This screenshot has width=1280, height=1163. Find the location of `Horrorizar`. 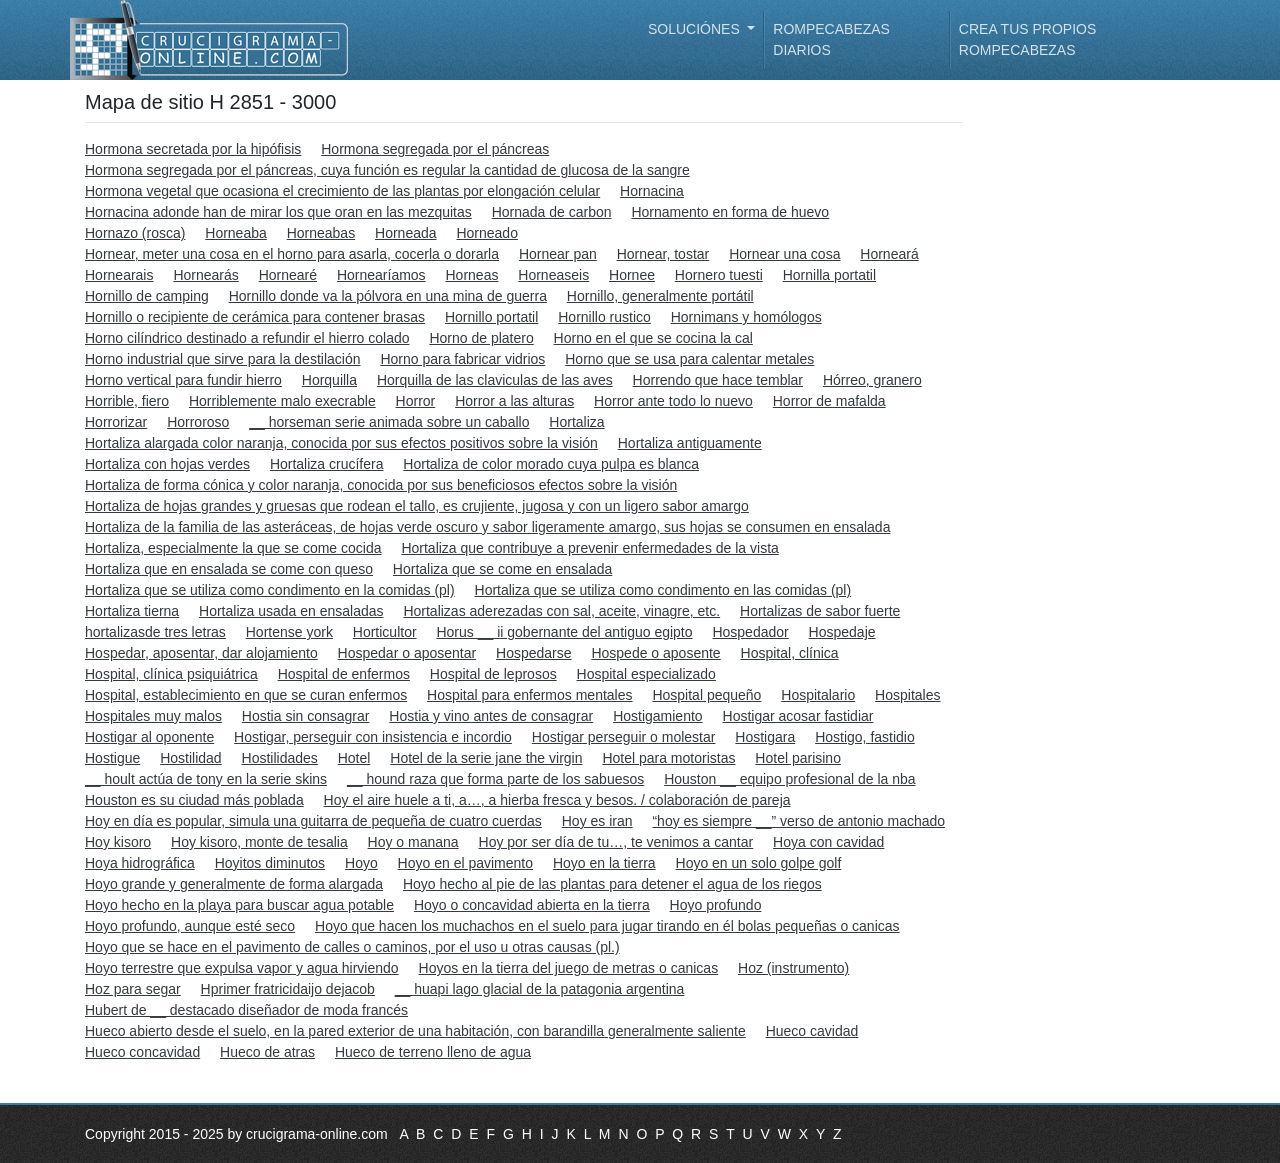

Horrorizar is located at coordinates (116, 422).